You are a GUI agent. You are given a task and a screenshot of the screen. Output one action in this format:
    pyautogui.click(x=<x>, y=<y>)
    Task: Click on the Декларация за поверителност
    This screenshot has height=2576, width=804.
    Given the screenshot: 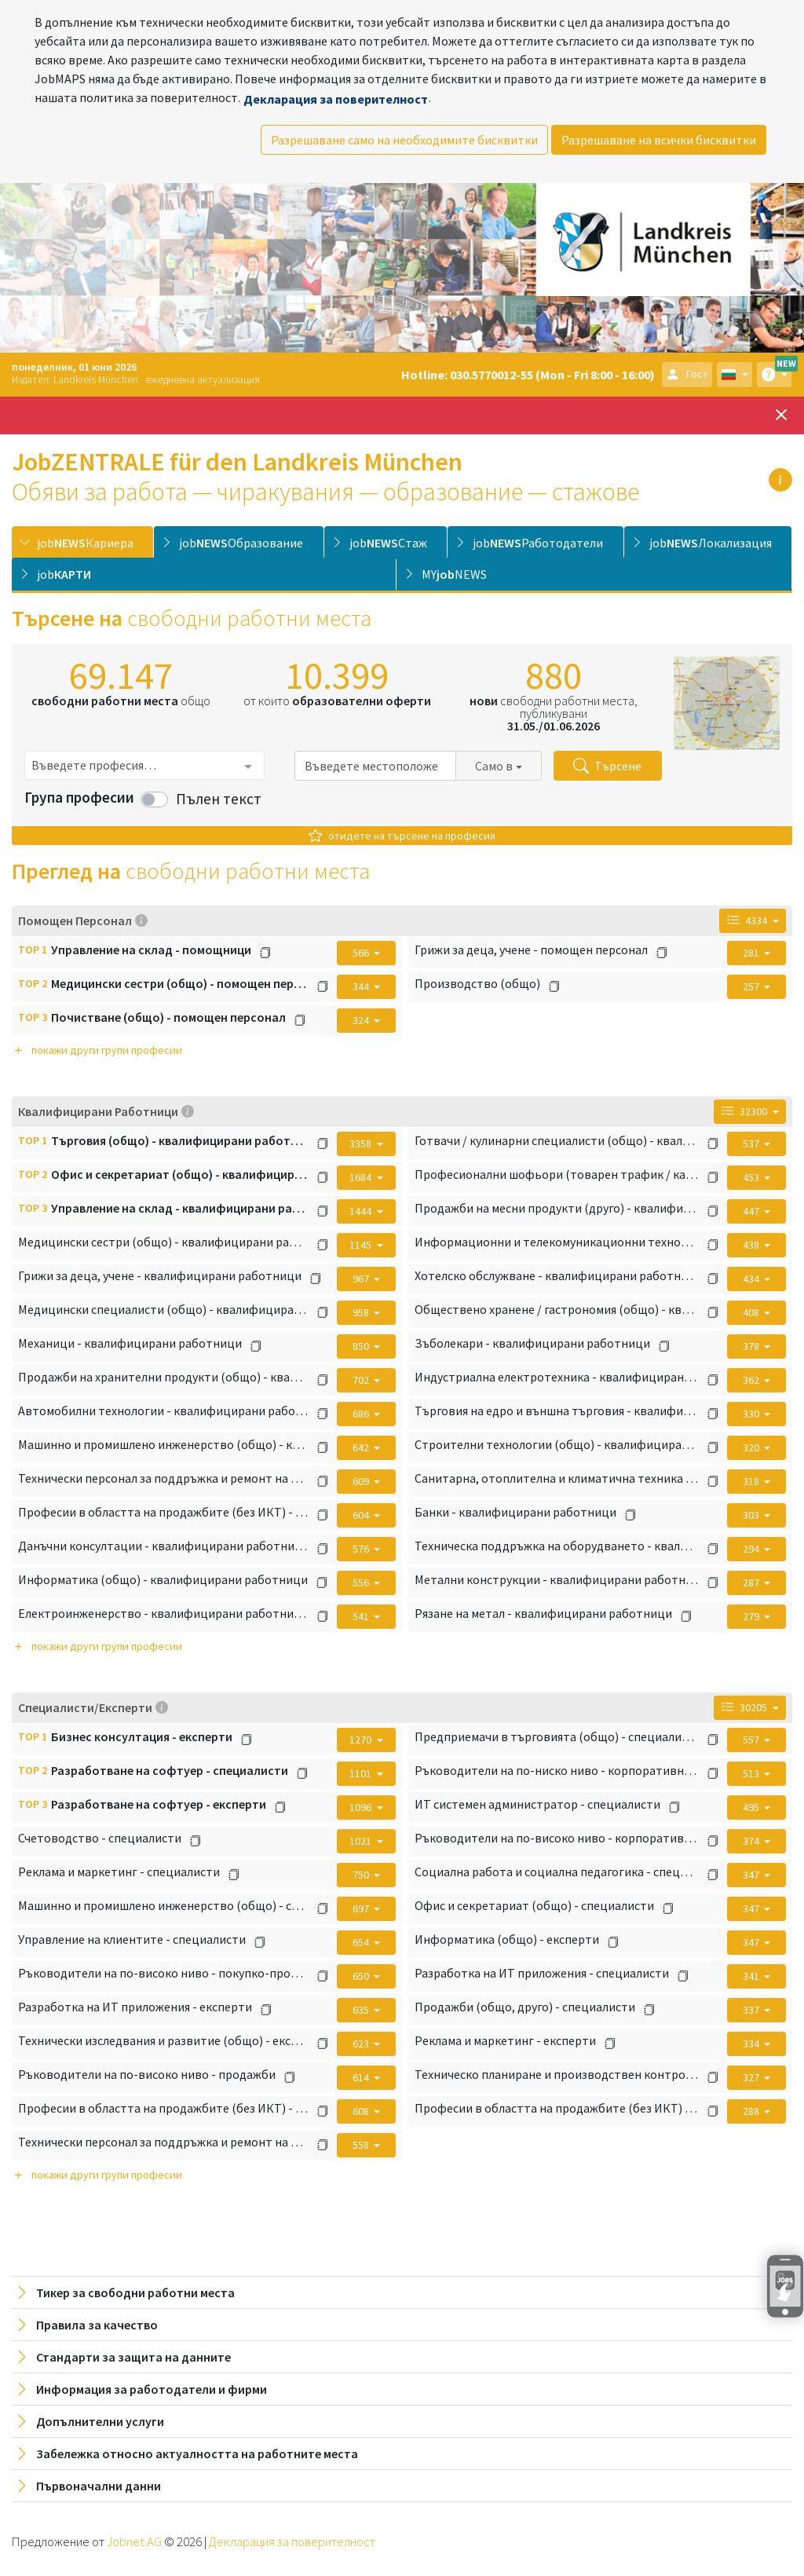 What is the action you would take?
    pyautogui.click(x=335, y=99)
    